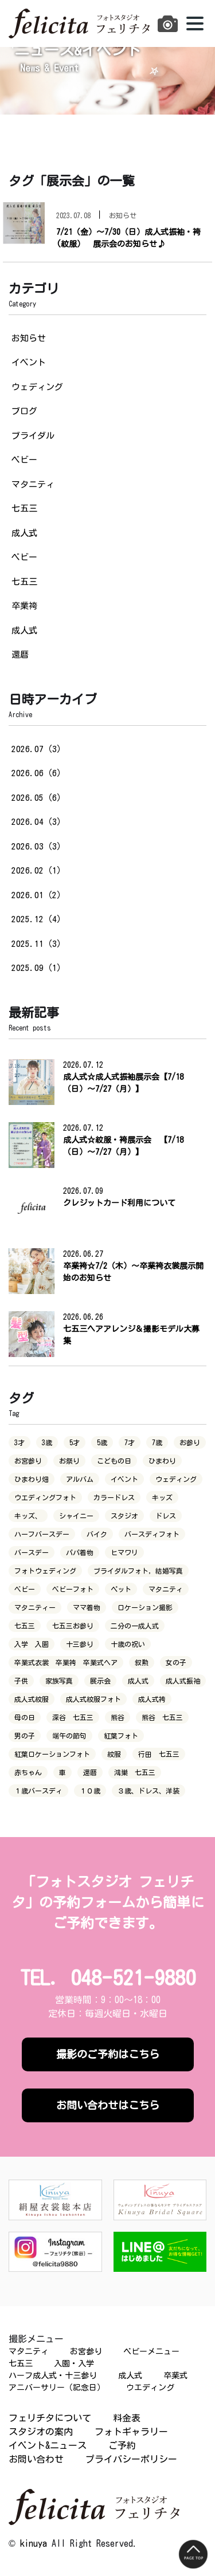  I want to click on 成人式, so click(24, 533).